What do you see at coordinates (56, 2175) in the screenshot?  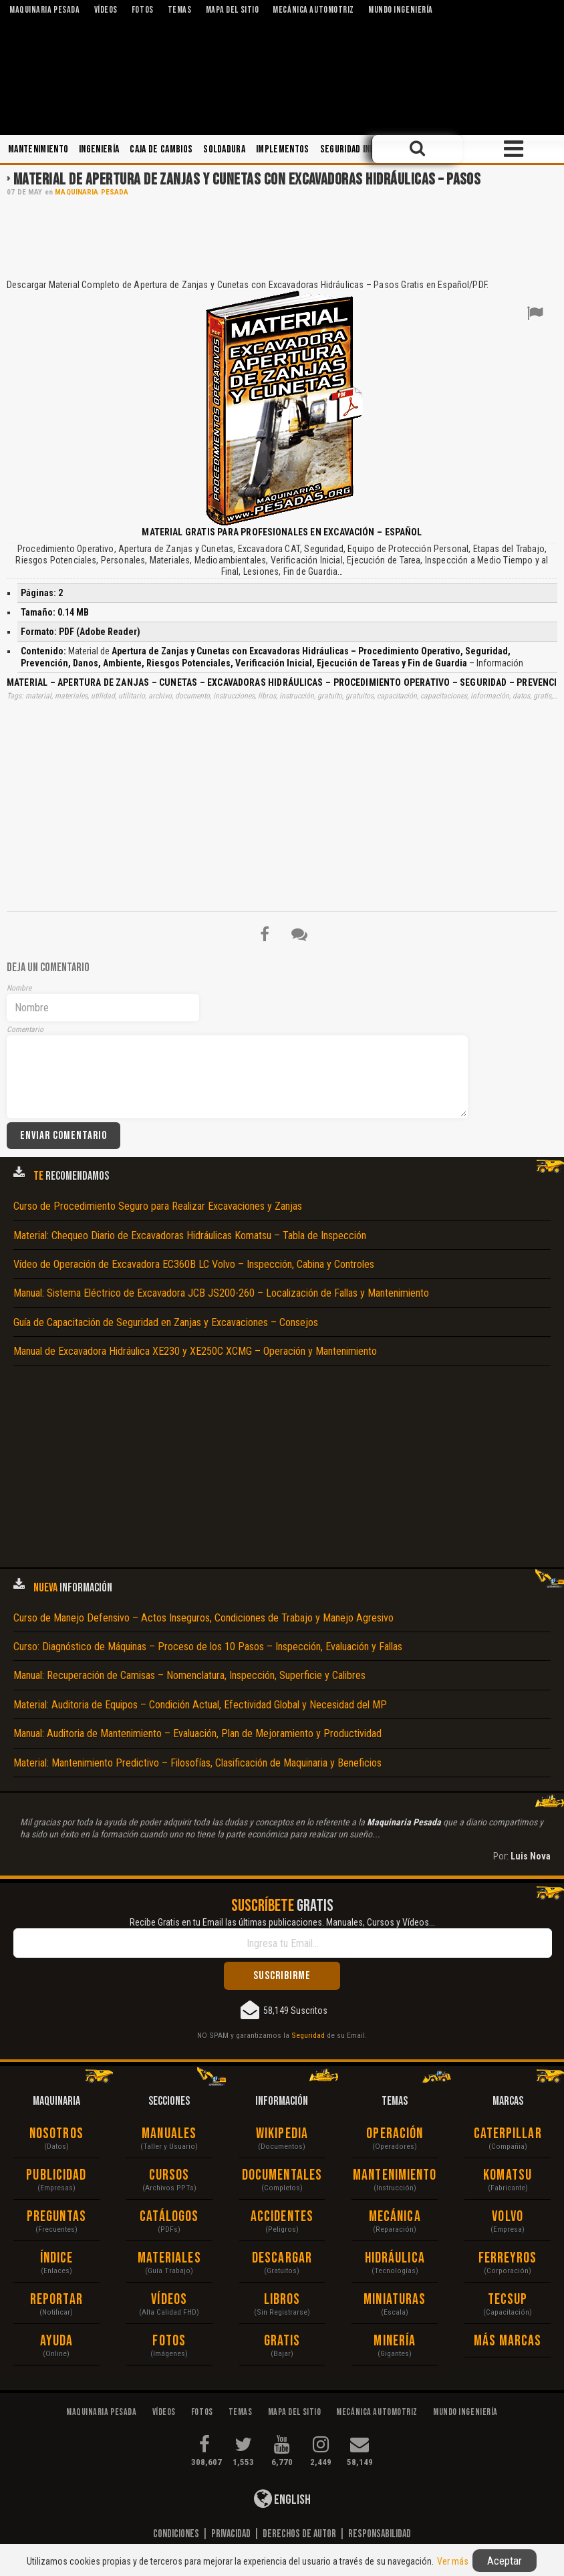 I see `Publicidad` at bounding box center [56, 2175].